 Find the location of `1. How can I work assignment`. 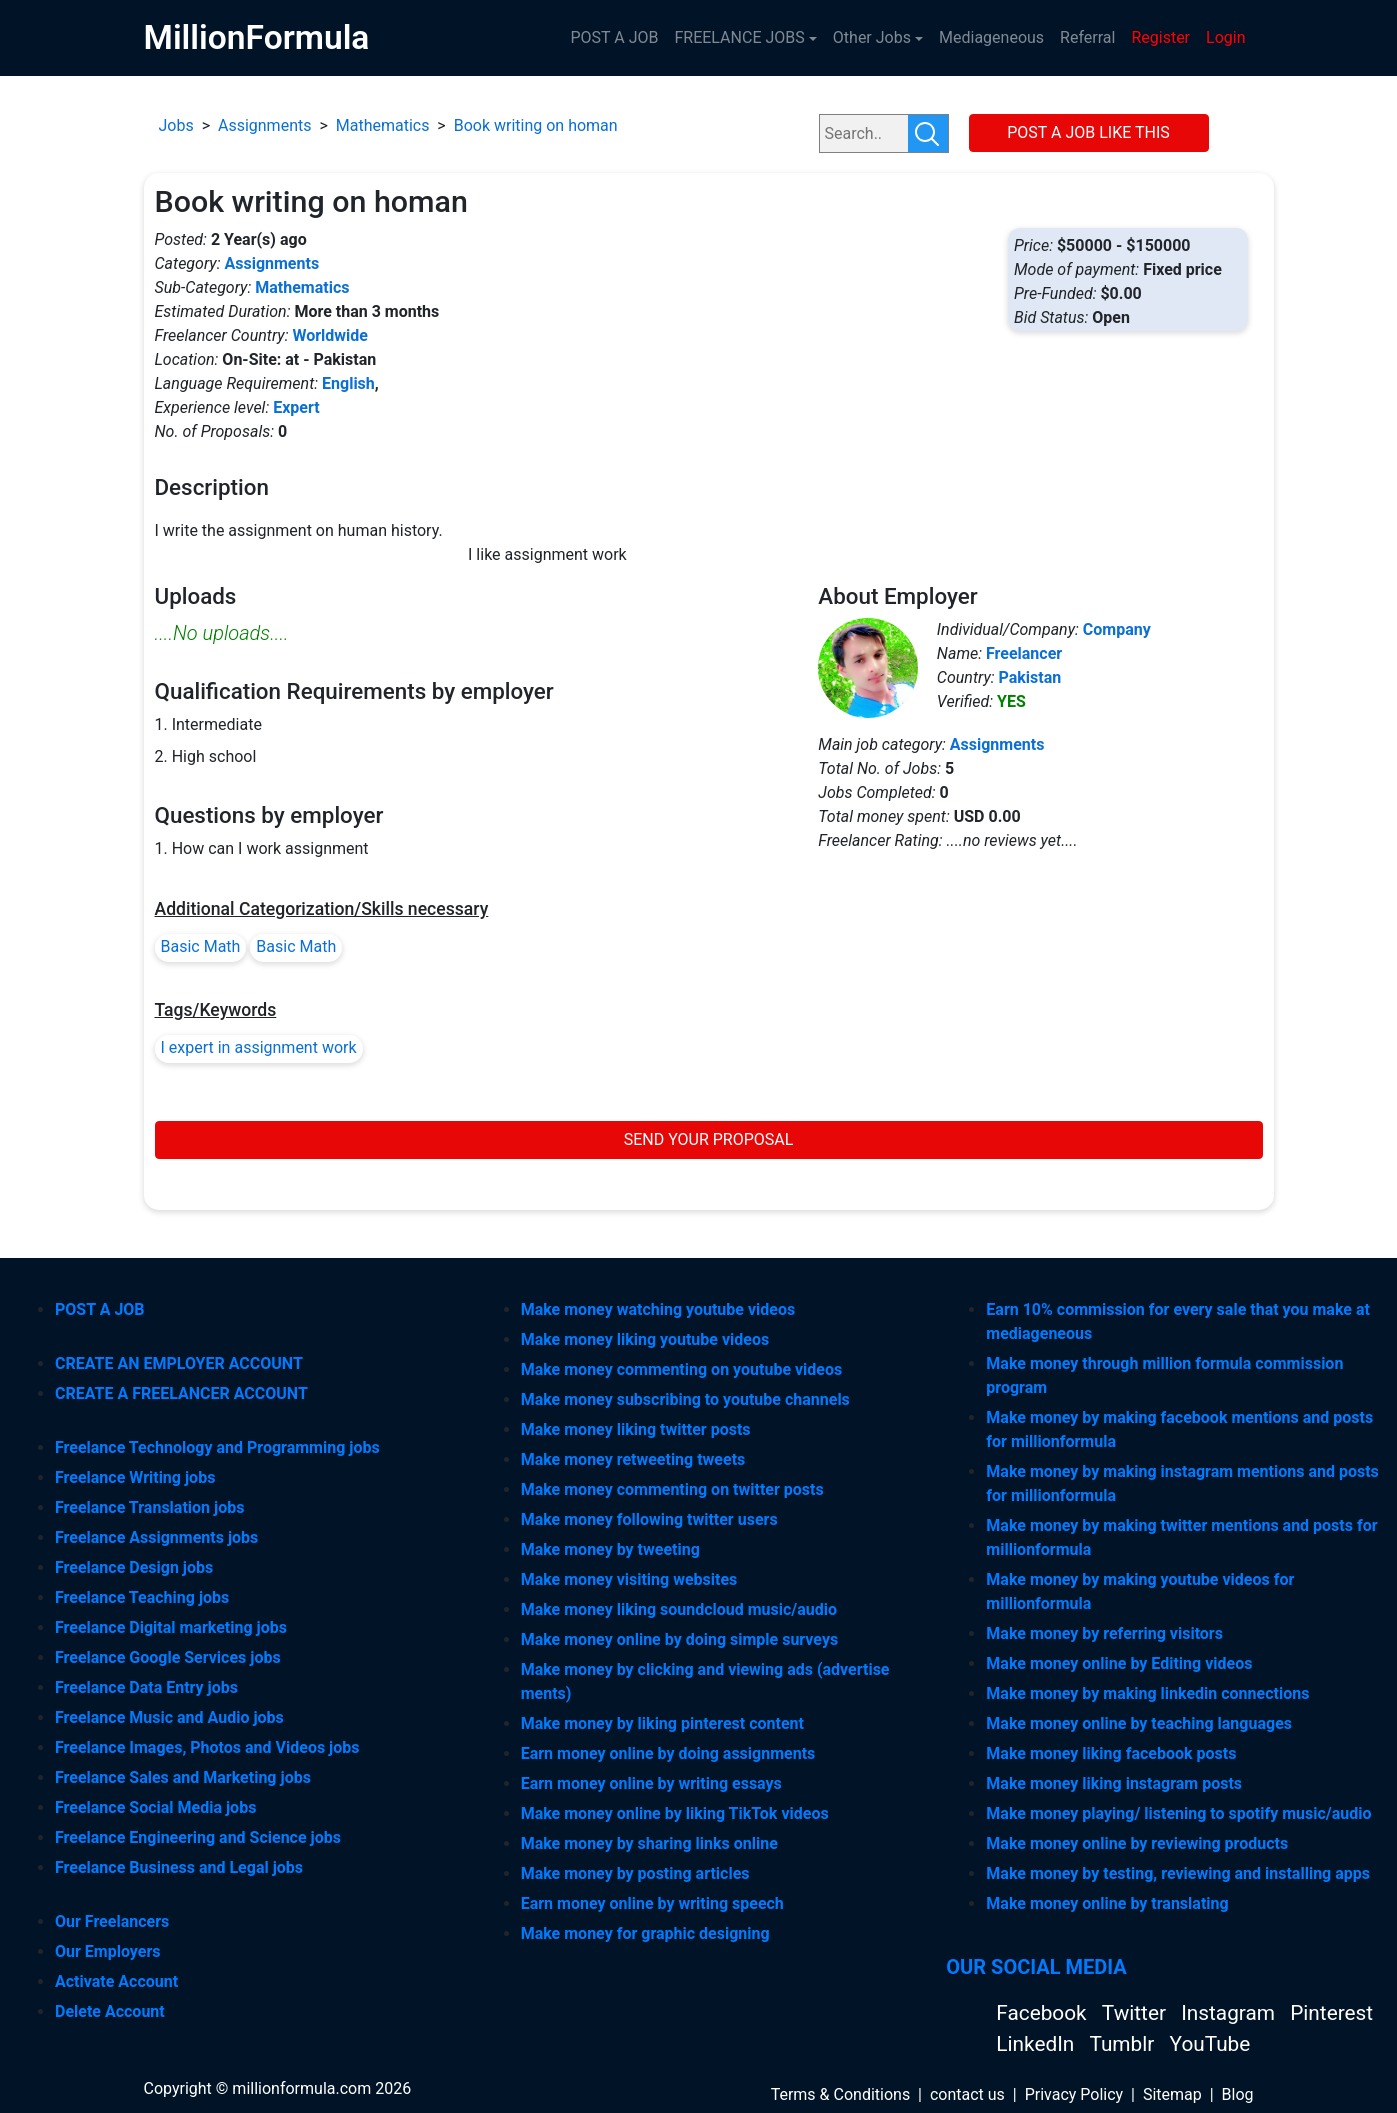

1. How can I work assignment is located at coordinates (262, 848).